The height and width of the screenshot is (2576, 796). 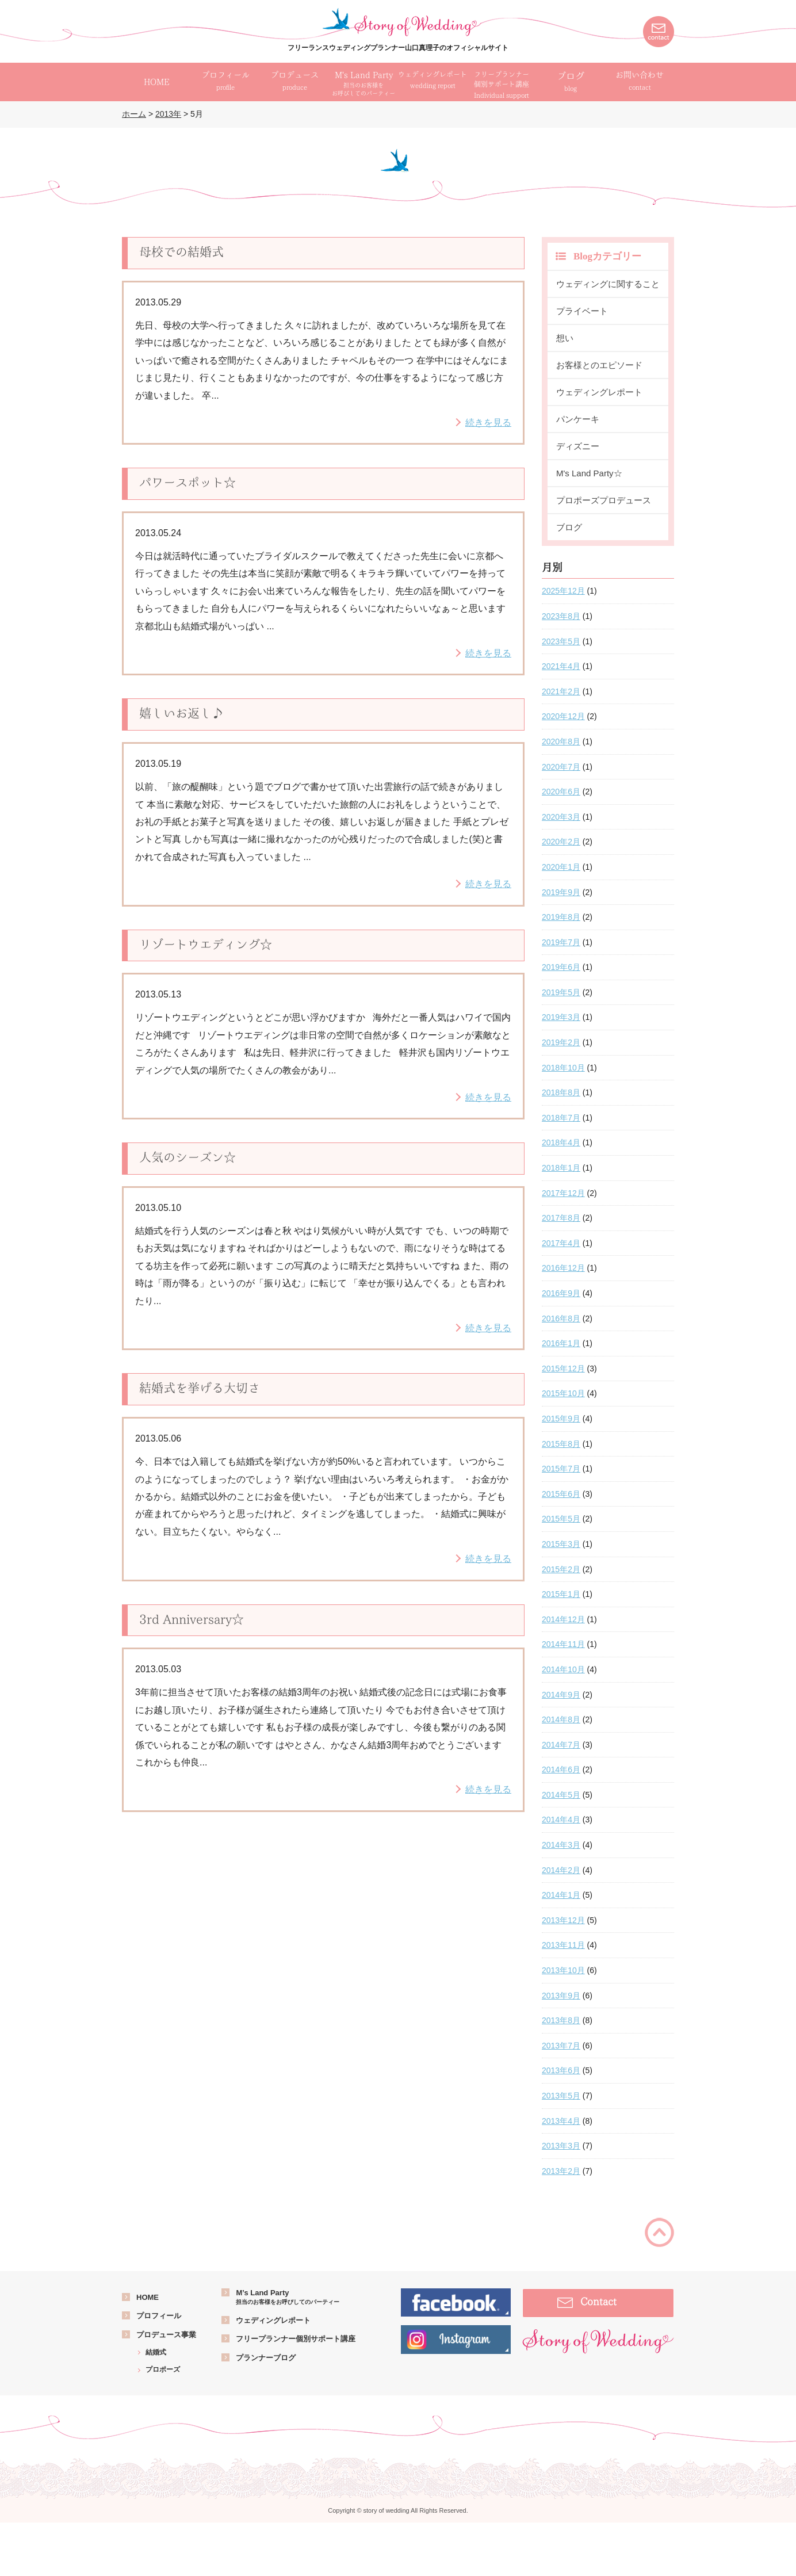 What do you see at coordinates (561, 2121) in the screenshot?
I see `2013年4月` at bounding box center [561, 2121].